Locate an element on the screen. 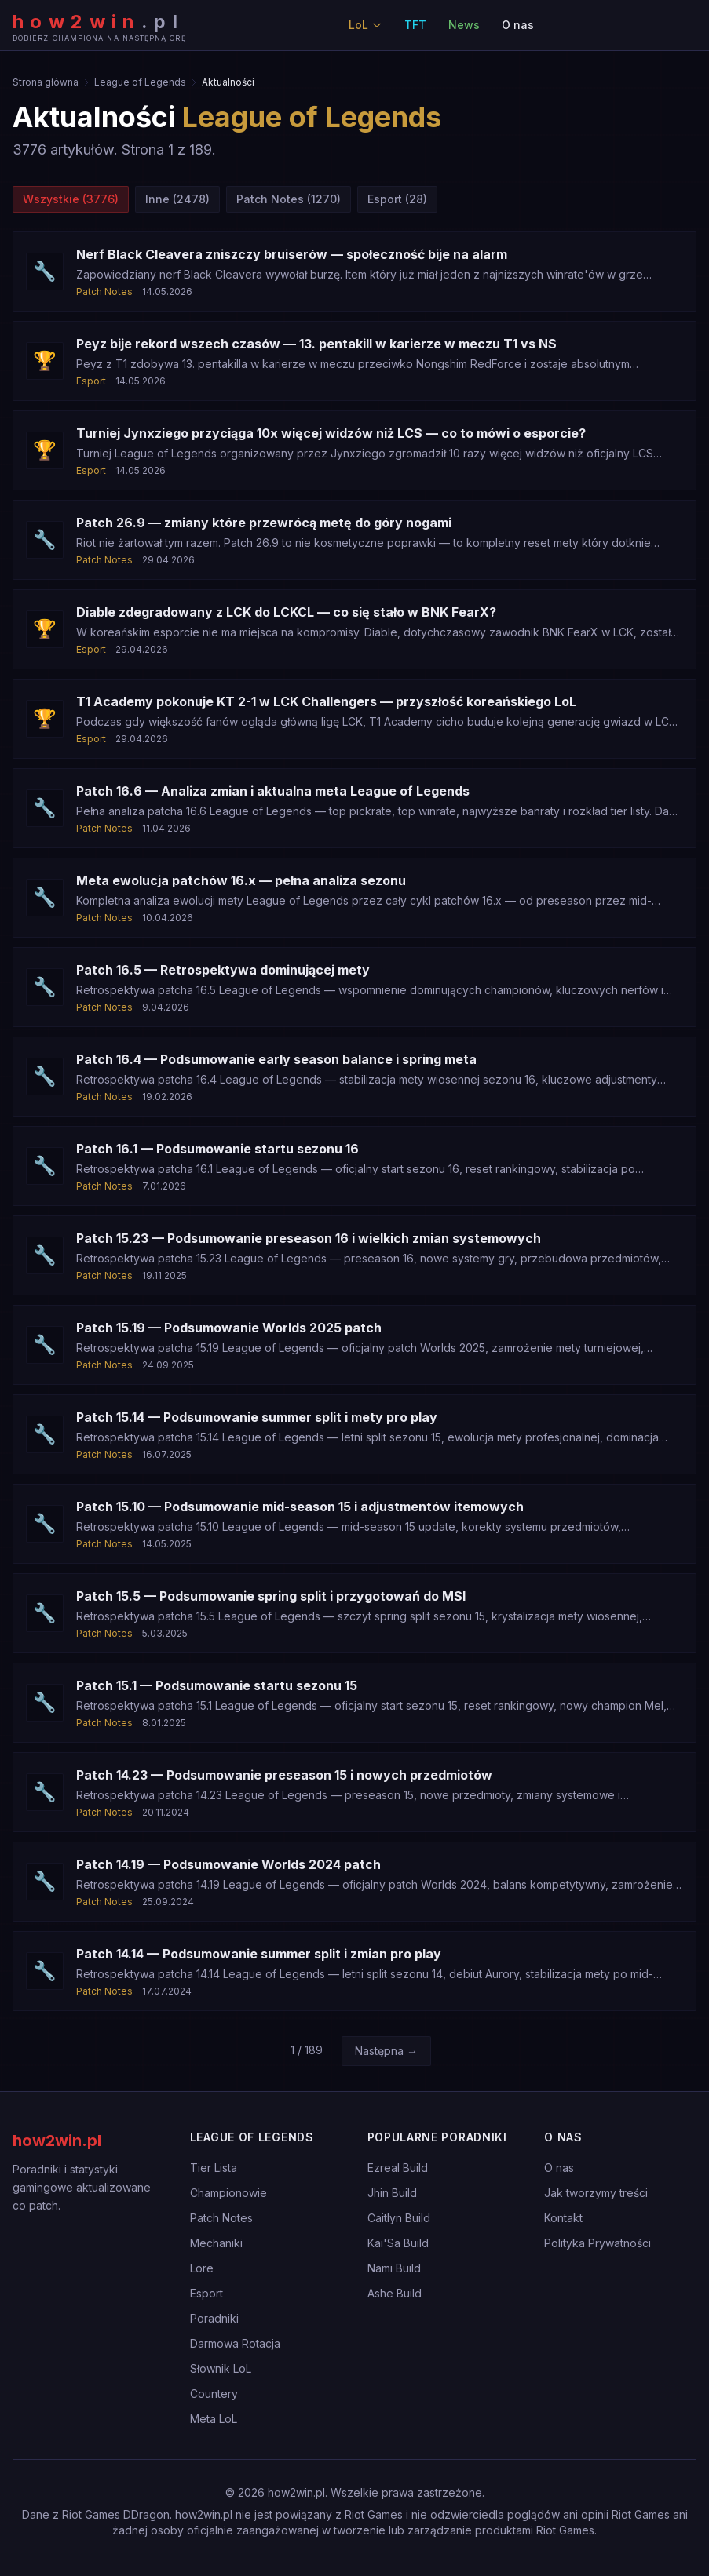 Image resolution: width=709 pixels, height=2576 pixels. Jak tworzymy treści is located at coordinates (596, 2192).